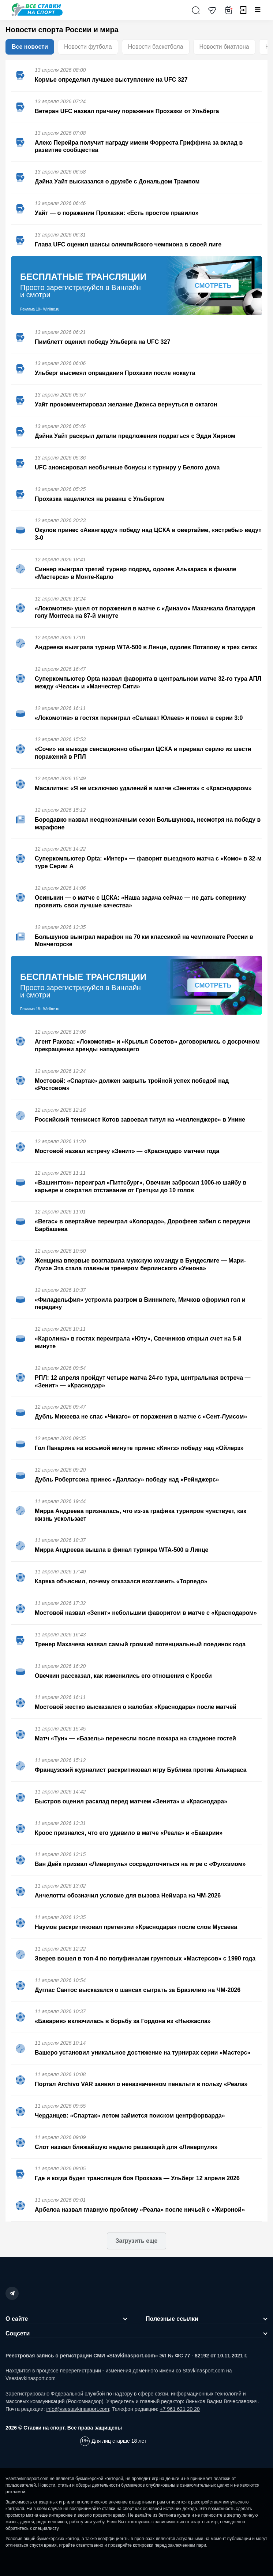 This screenshot has height=2576, width=273. I want to click on +7 961 621 20 20, so click(179, 2409).